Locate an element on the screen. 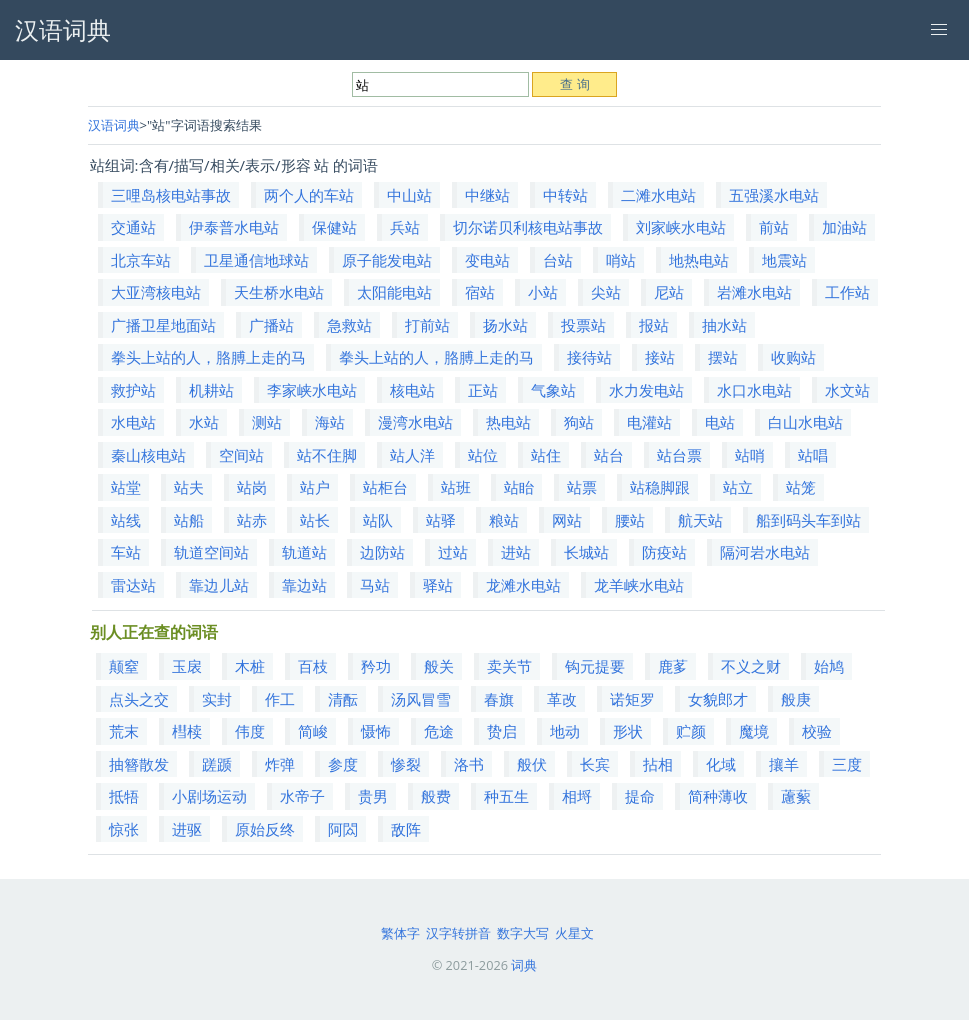 The height and width of the screenshot is (1020, 969). 站班 is located at coordinates (456, 487).